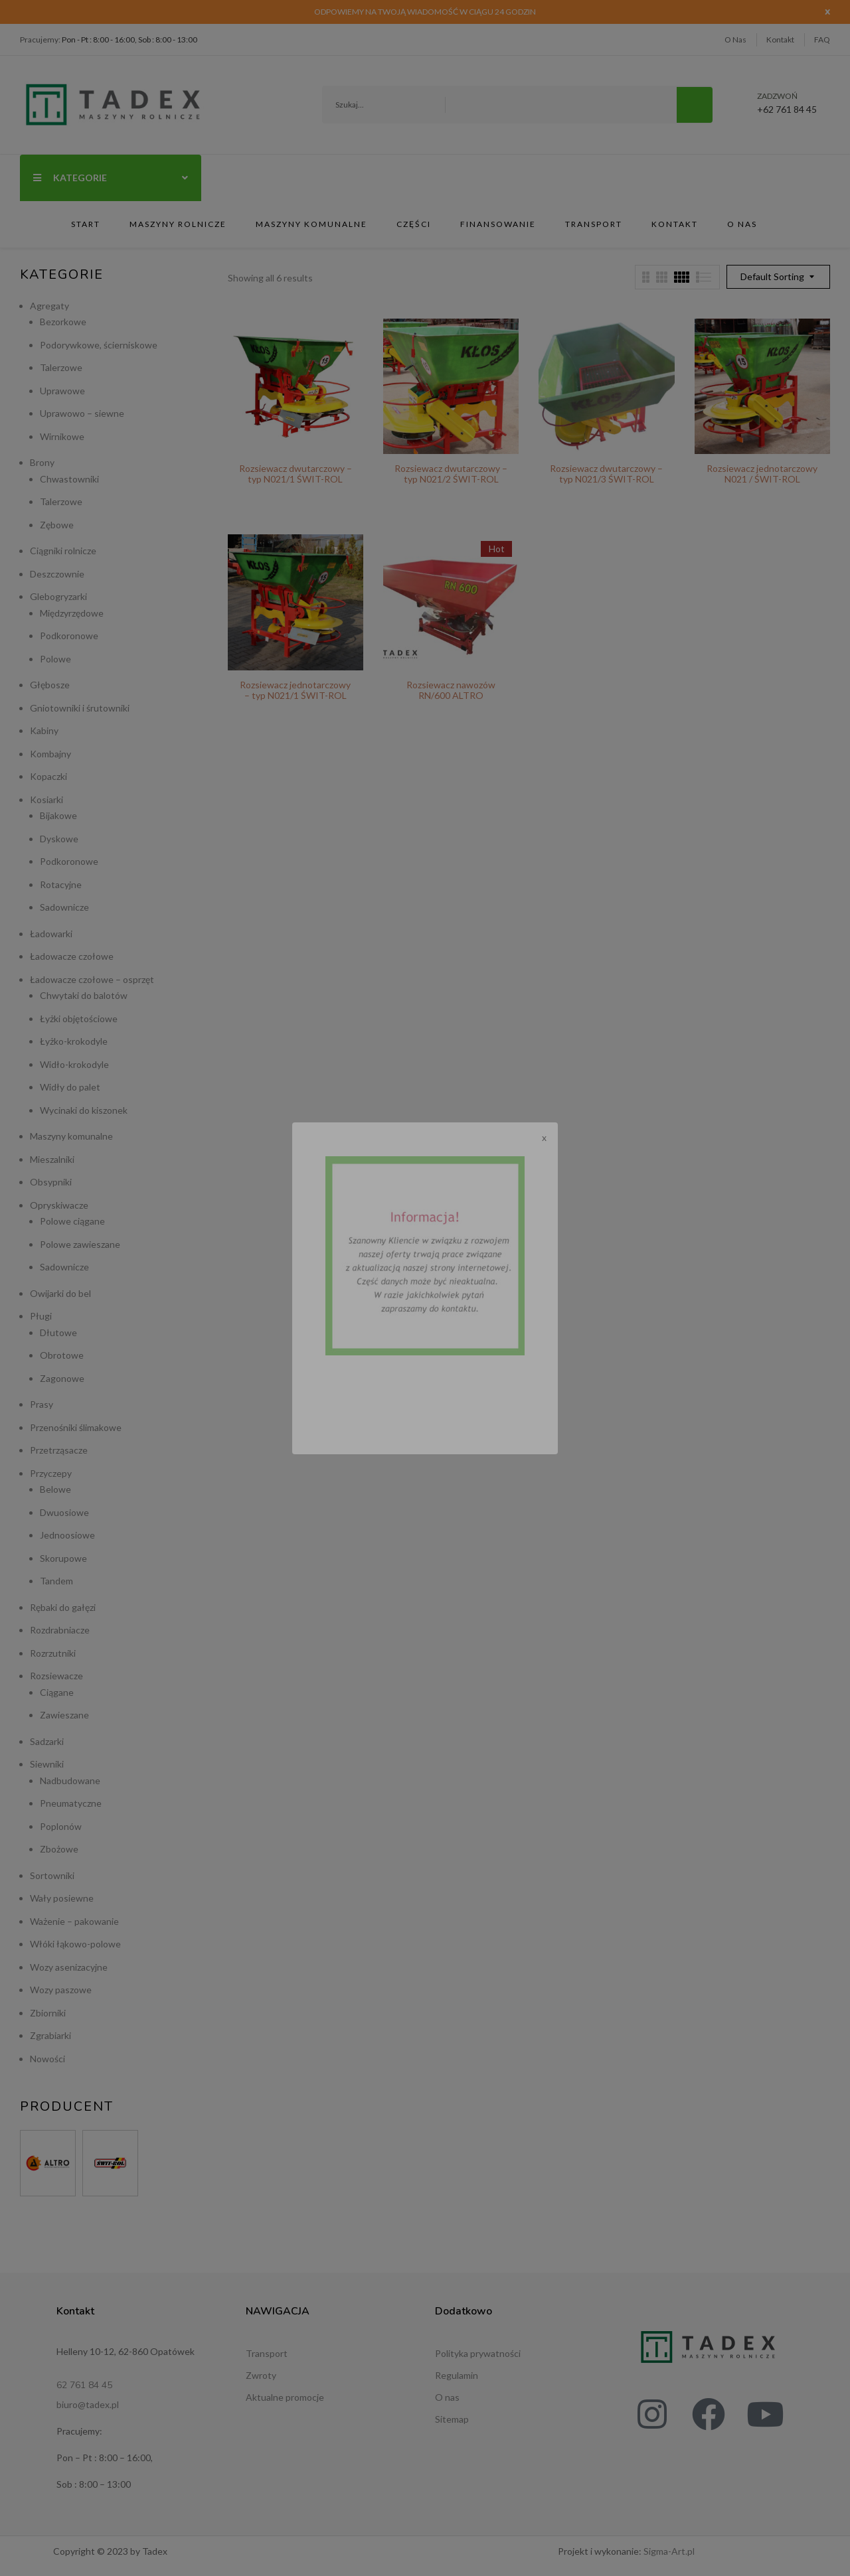 Image resolution: width=850 pixels, height=2576 pixels. What do you see at coordinates (63, 1558) in the screenshot?
I see `Skorupowe` at bounding box center [63, 1558].